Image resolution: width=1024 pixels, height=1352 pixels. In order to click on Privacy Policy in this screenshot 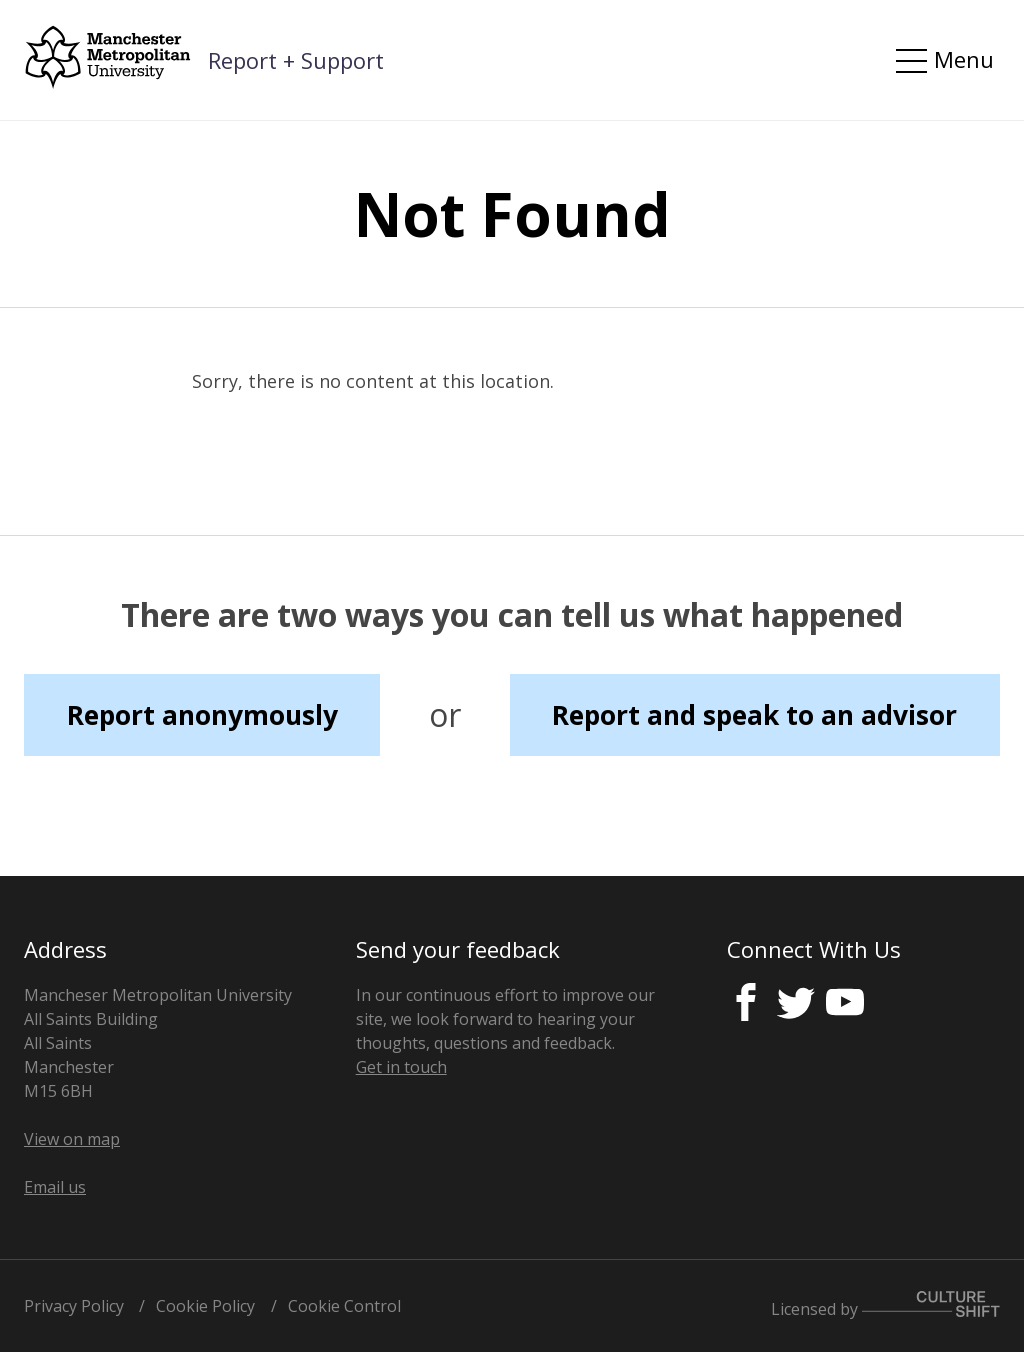, I will do `click(74, 1306)`.